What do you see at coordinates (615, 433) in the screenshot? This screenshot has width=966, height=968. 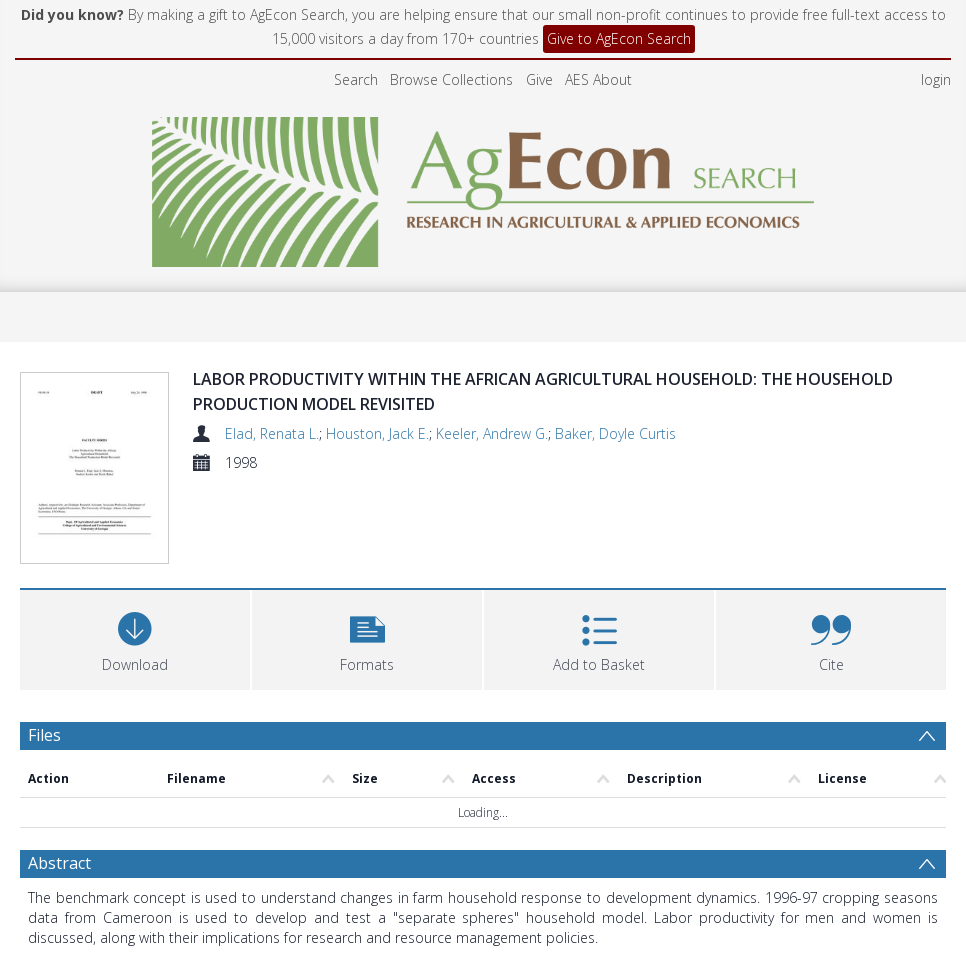 I see `Baker, Doyle Curtis` at bounding box center [615, 433].